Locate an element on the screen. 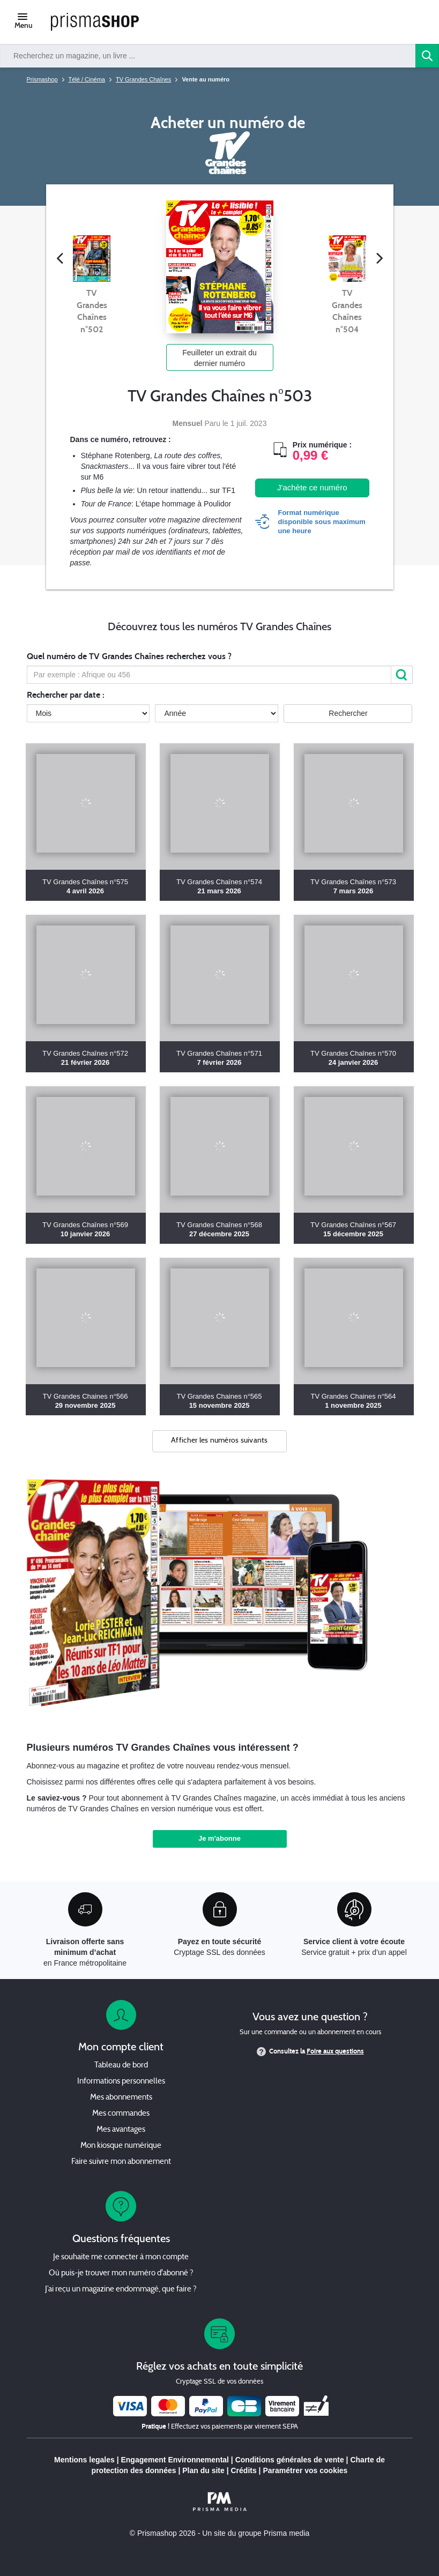 The height and width of the screenshot is (2576, 439). Conditions générales de vente is located at coordinates (289, 2459).